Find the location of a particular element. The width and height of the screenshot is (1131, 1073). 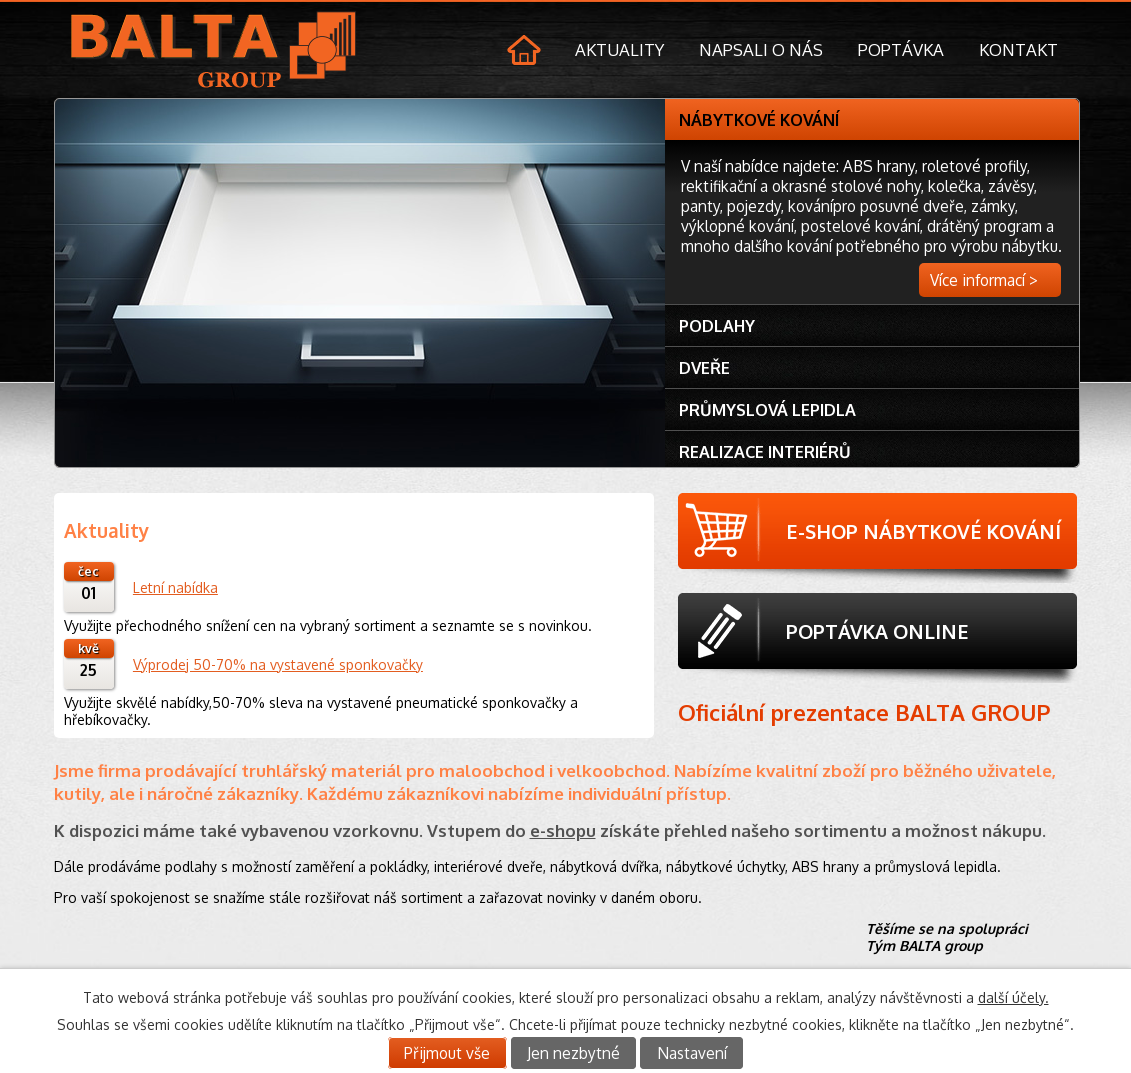

Jen nezbytné is located at coordinates (573, 1053).